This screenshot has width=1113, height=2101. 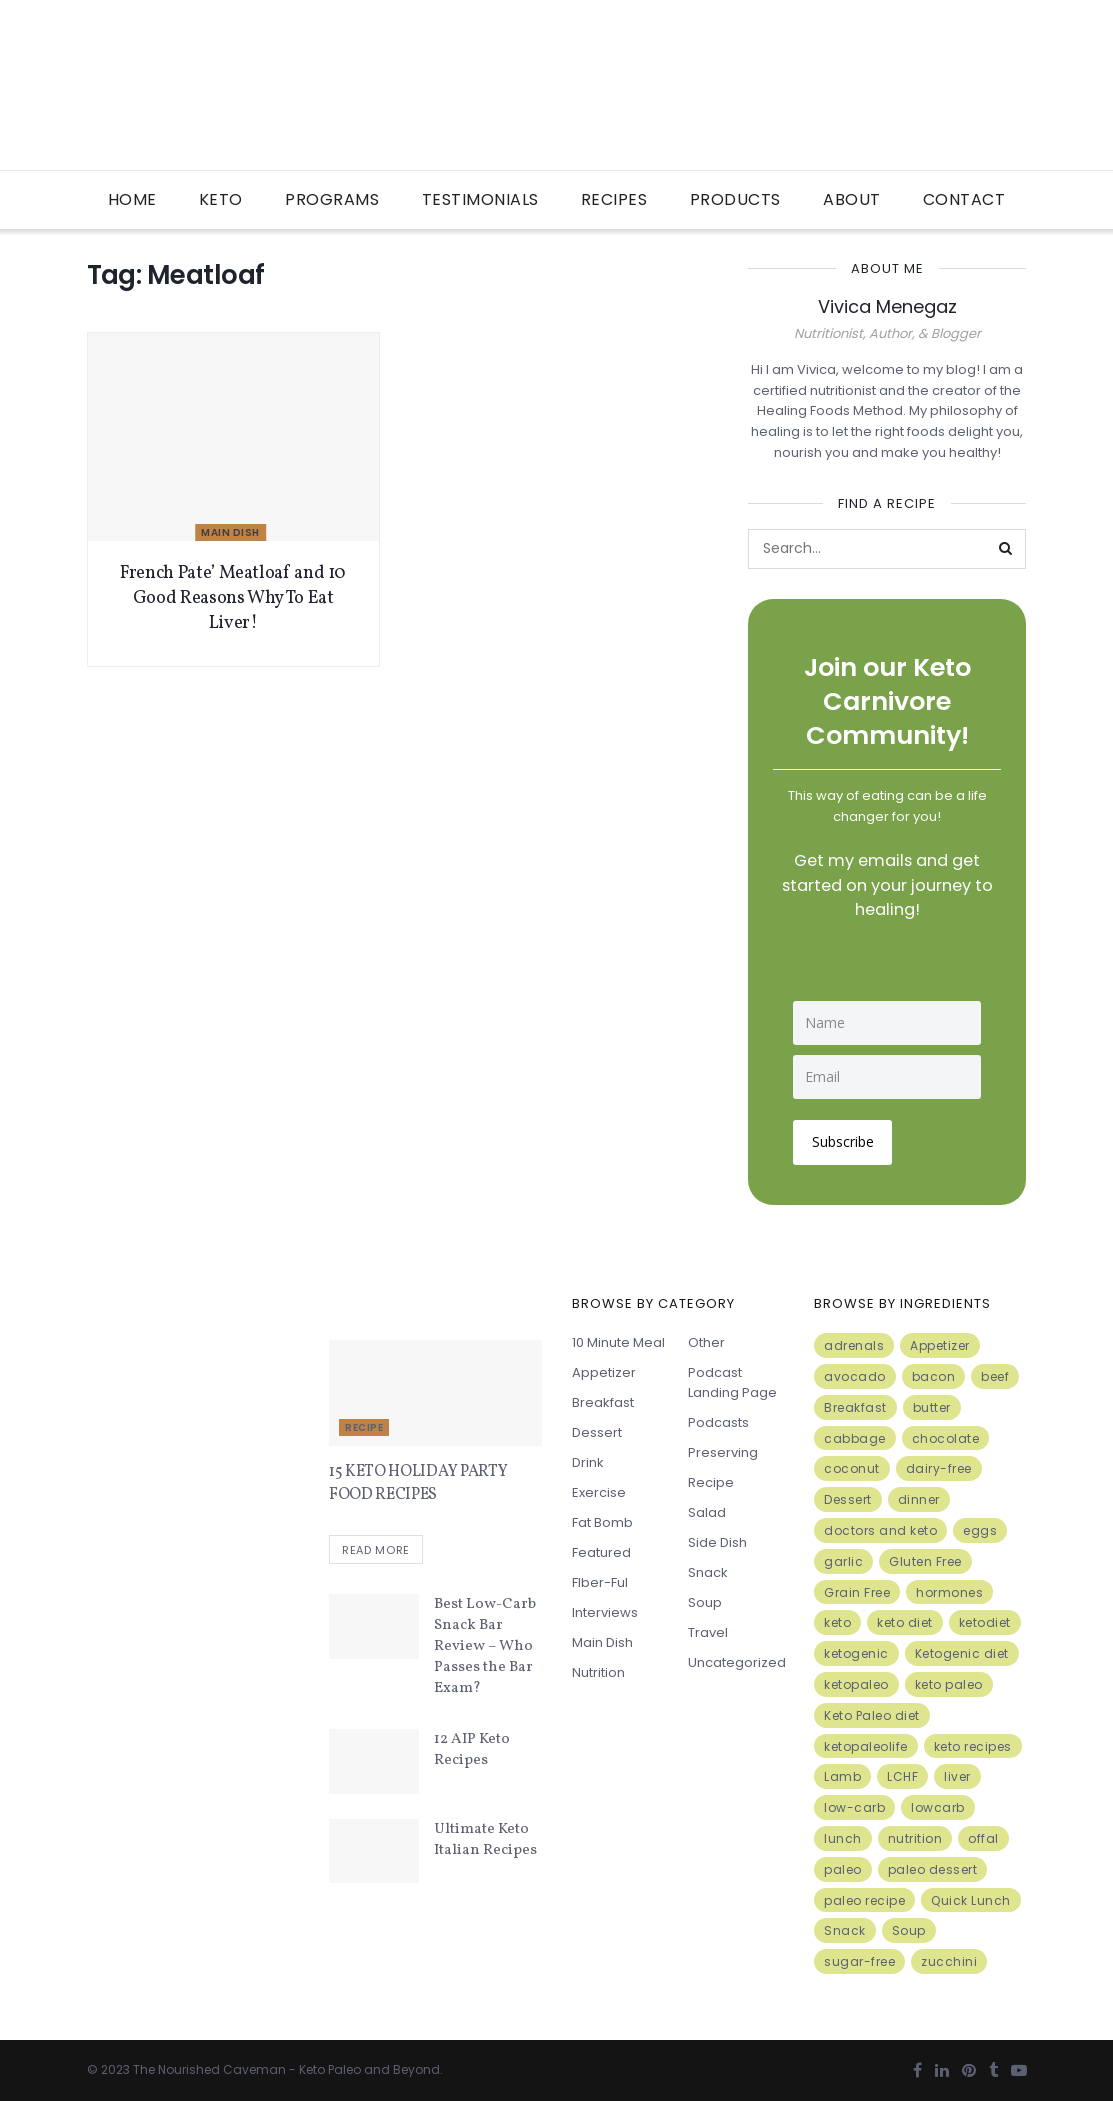 I want to click on avocado [avocado (5 items)], so click(x=855, y=1374).